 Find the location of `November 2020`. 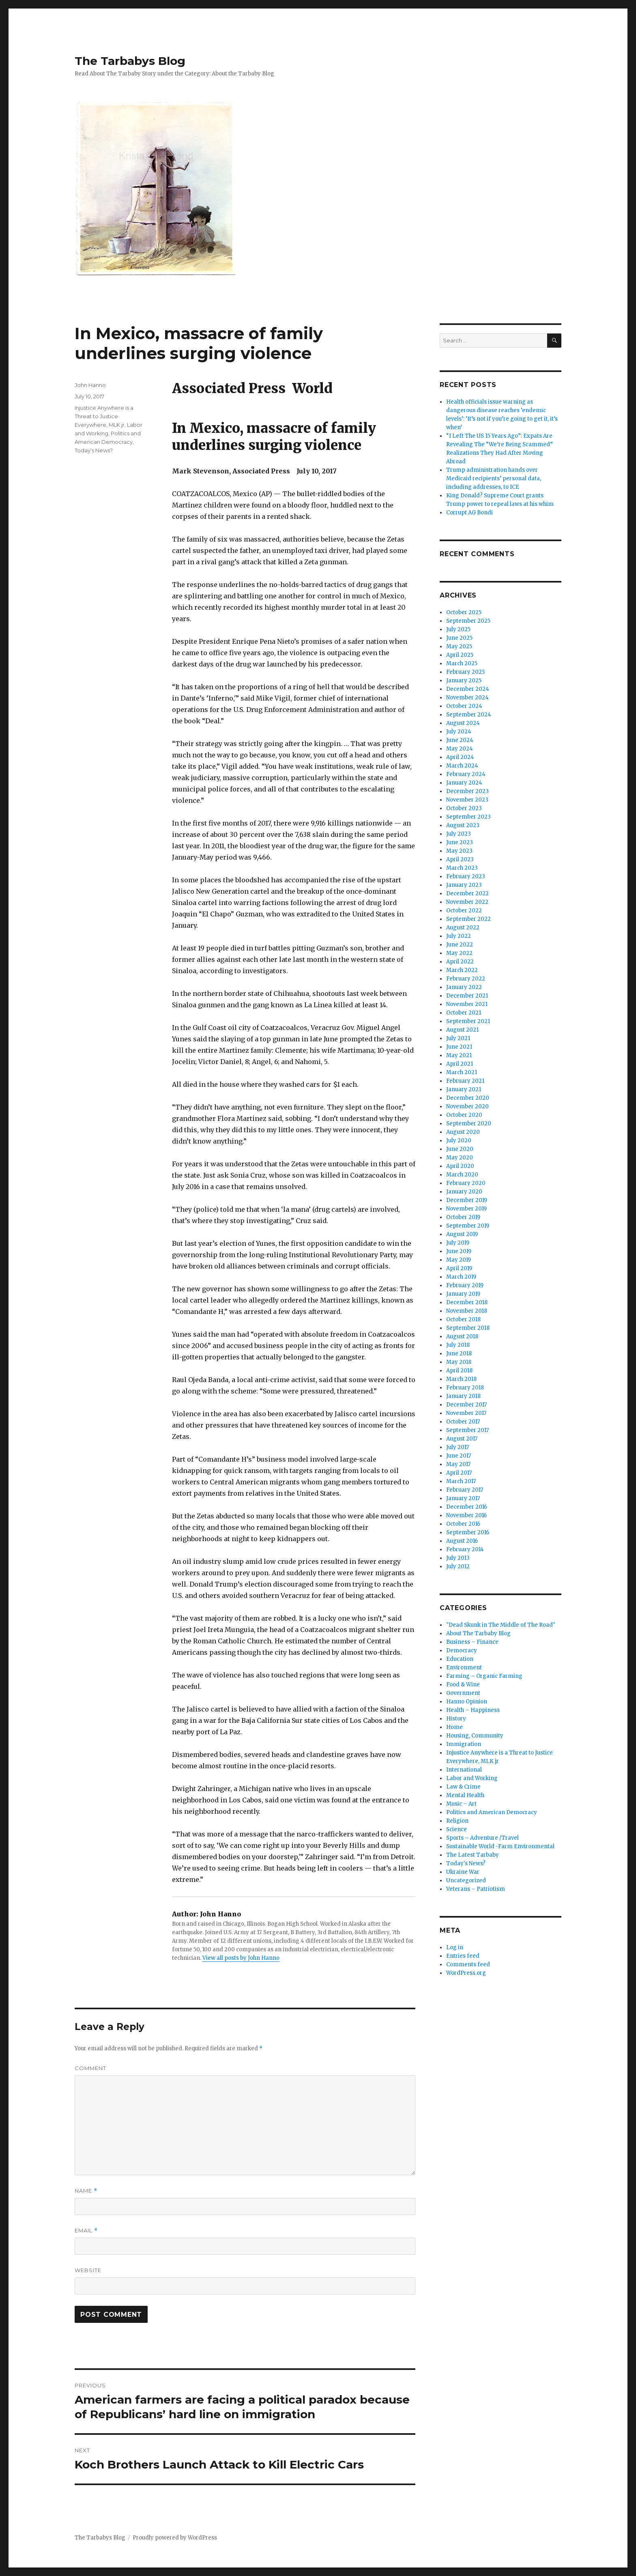

November 2020 is located at coordinates (467, 1106).